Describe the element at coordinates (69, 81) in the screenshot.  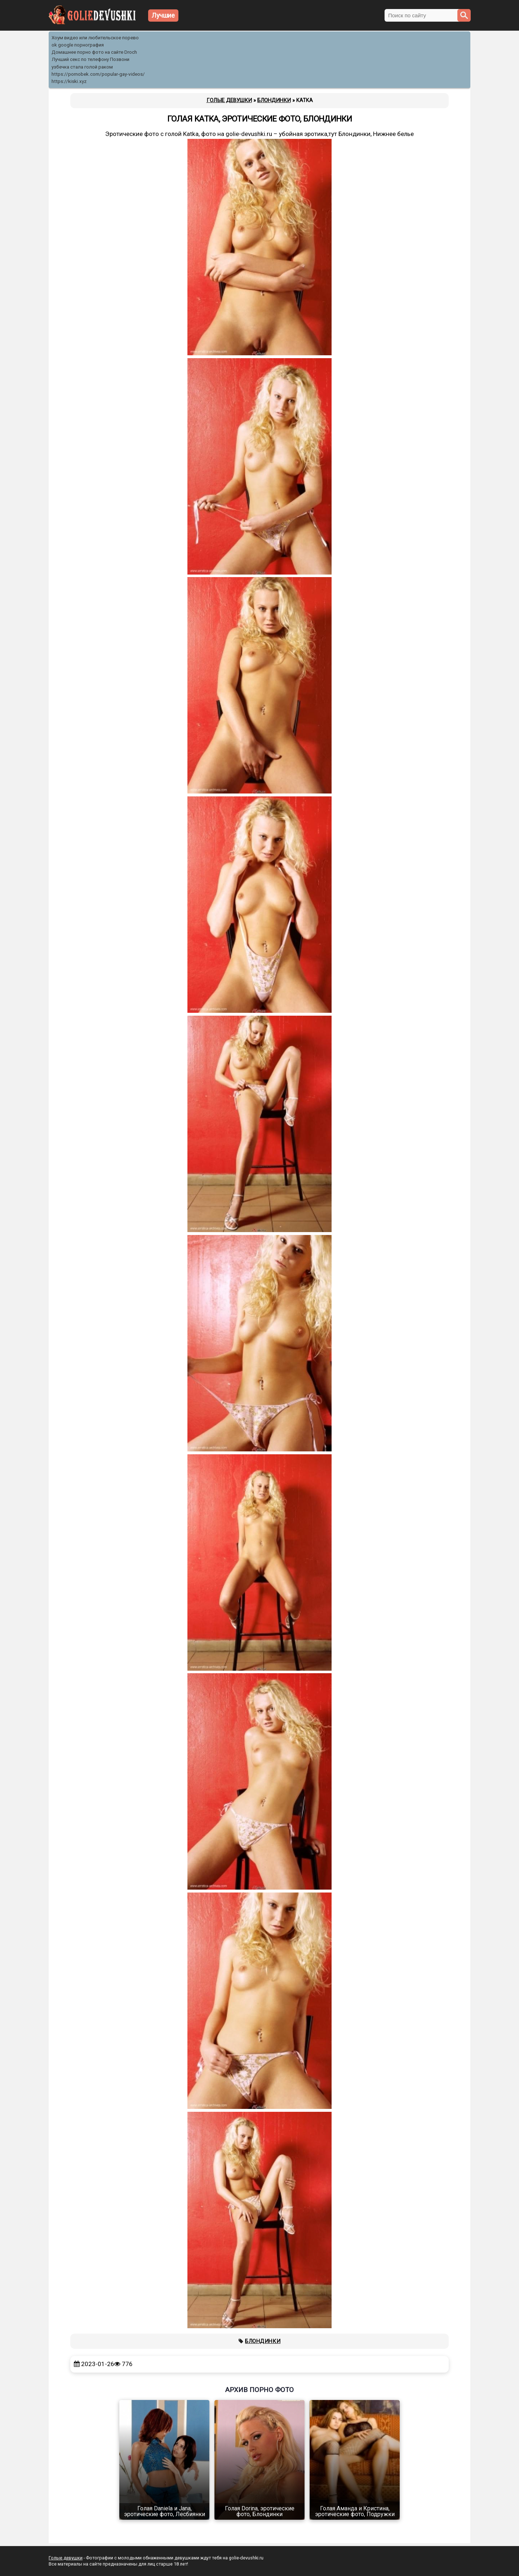
I see `https://kiski.xyz` at that location.